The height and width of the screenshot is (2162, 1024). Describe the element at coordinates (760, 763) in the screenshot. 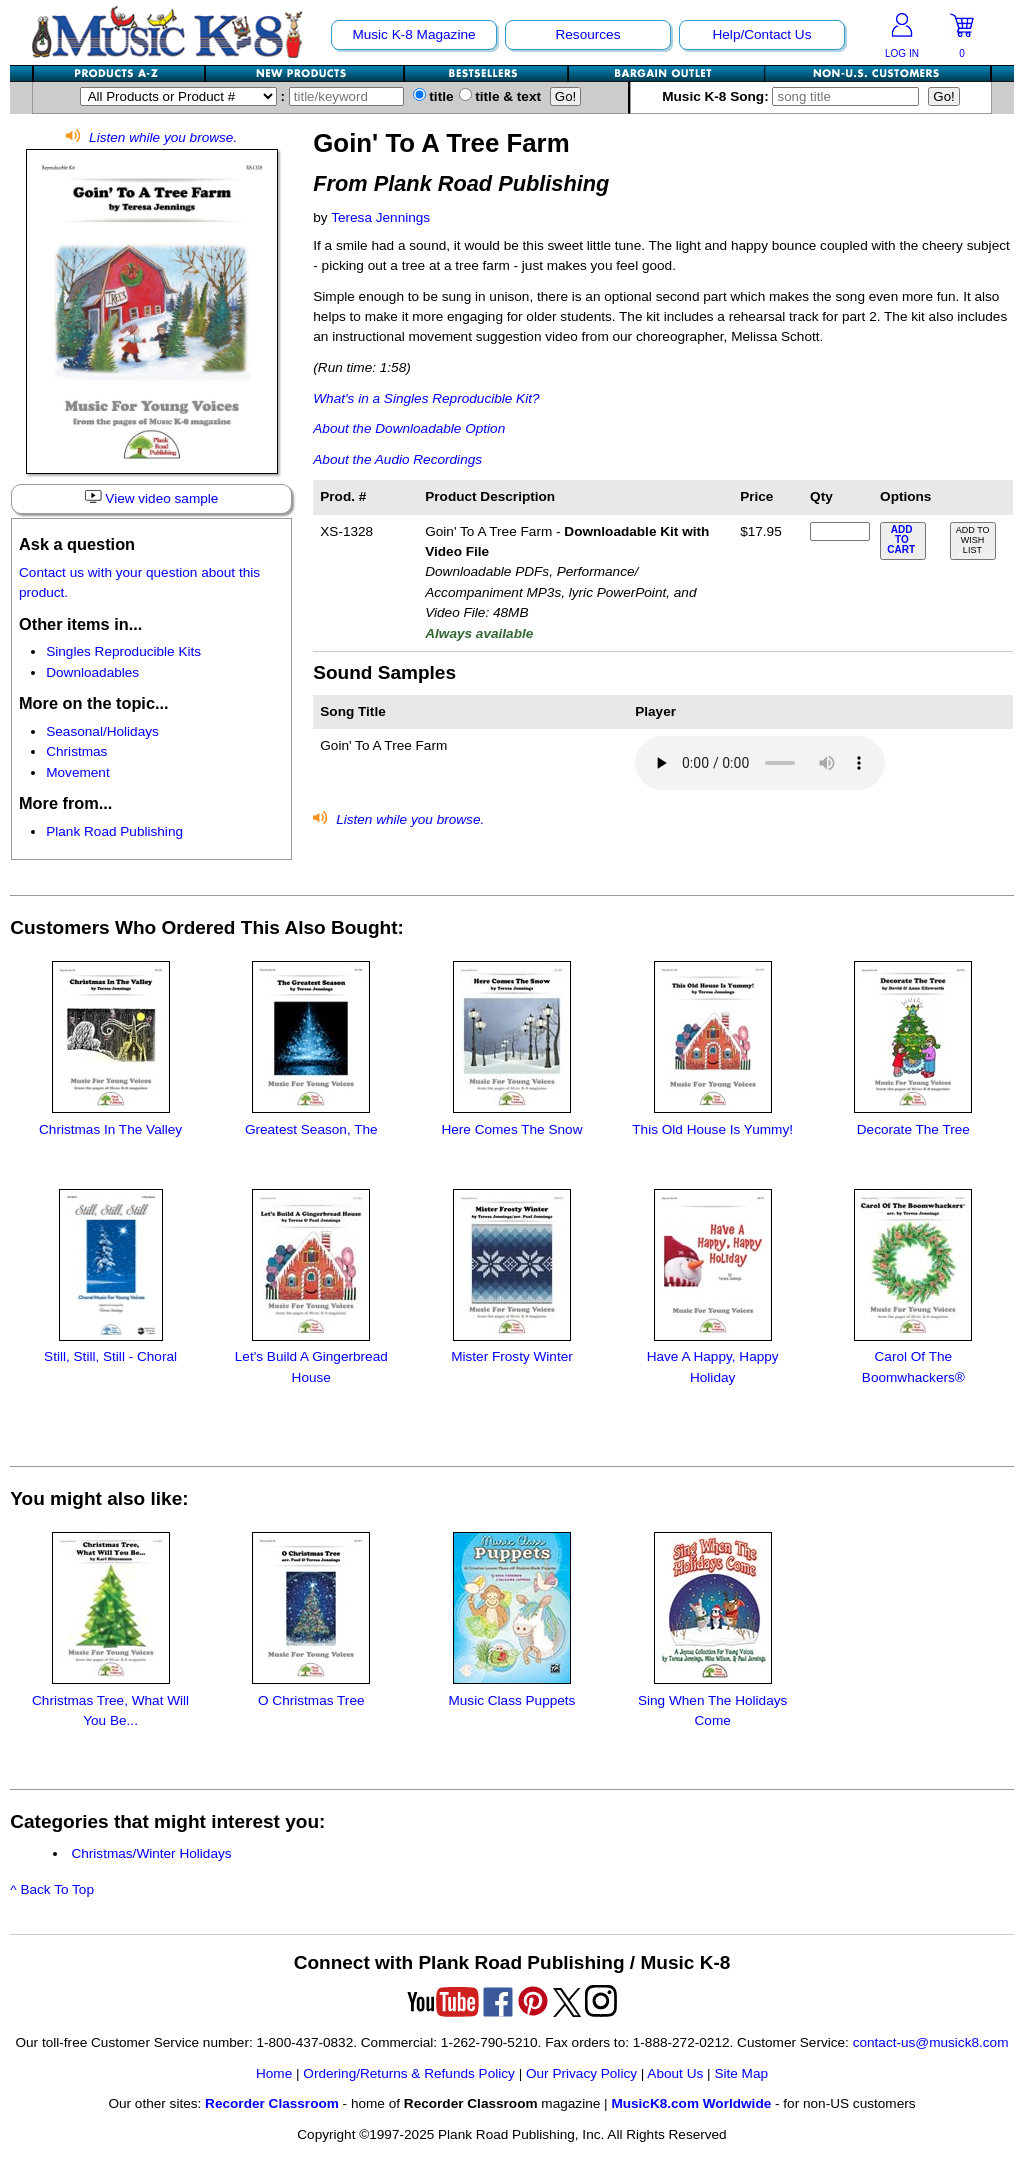

I see `Your browser does not support HTML5 audio. Consider updating.` at that location.